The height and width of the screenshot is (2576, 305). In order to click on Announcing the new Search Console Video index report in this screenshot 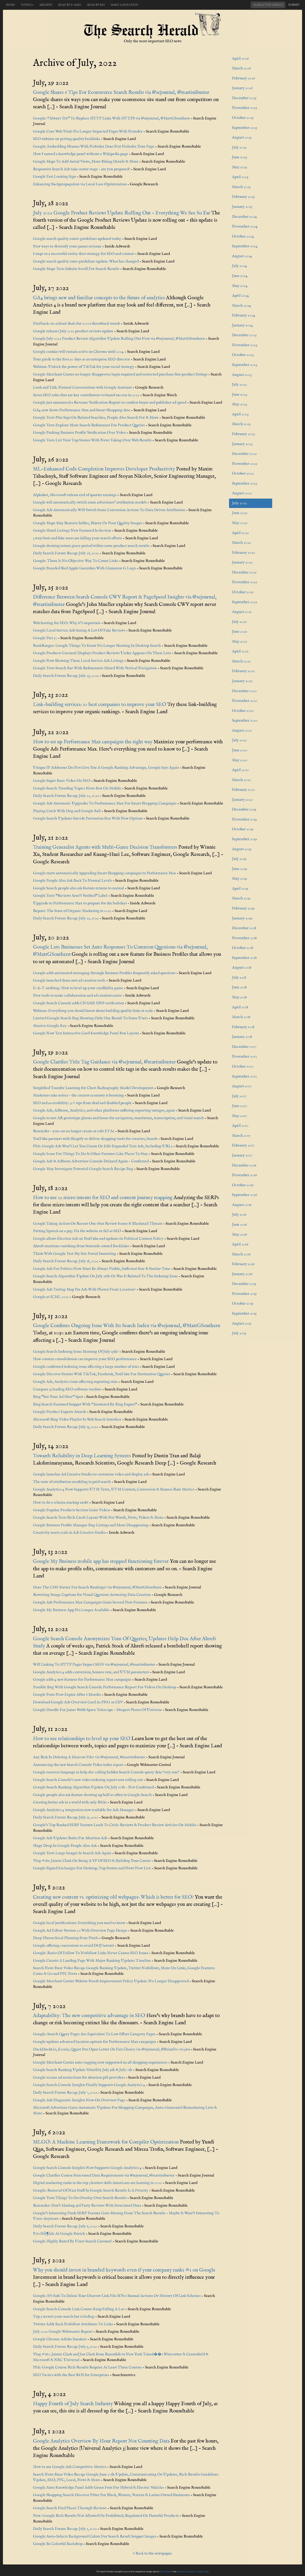, I will do `click(78, 1764)`.